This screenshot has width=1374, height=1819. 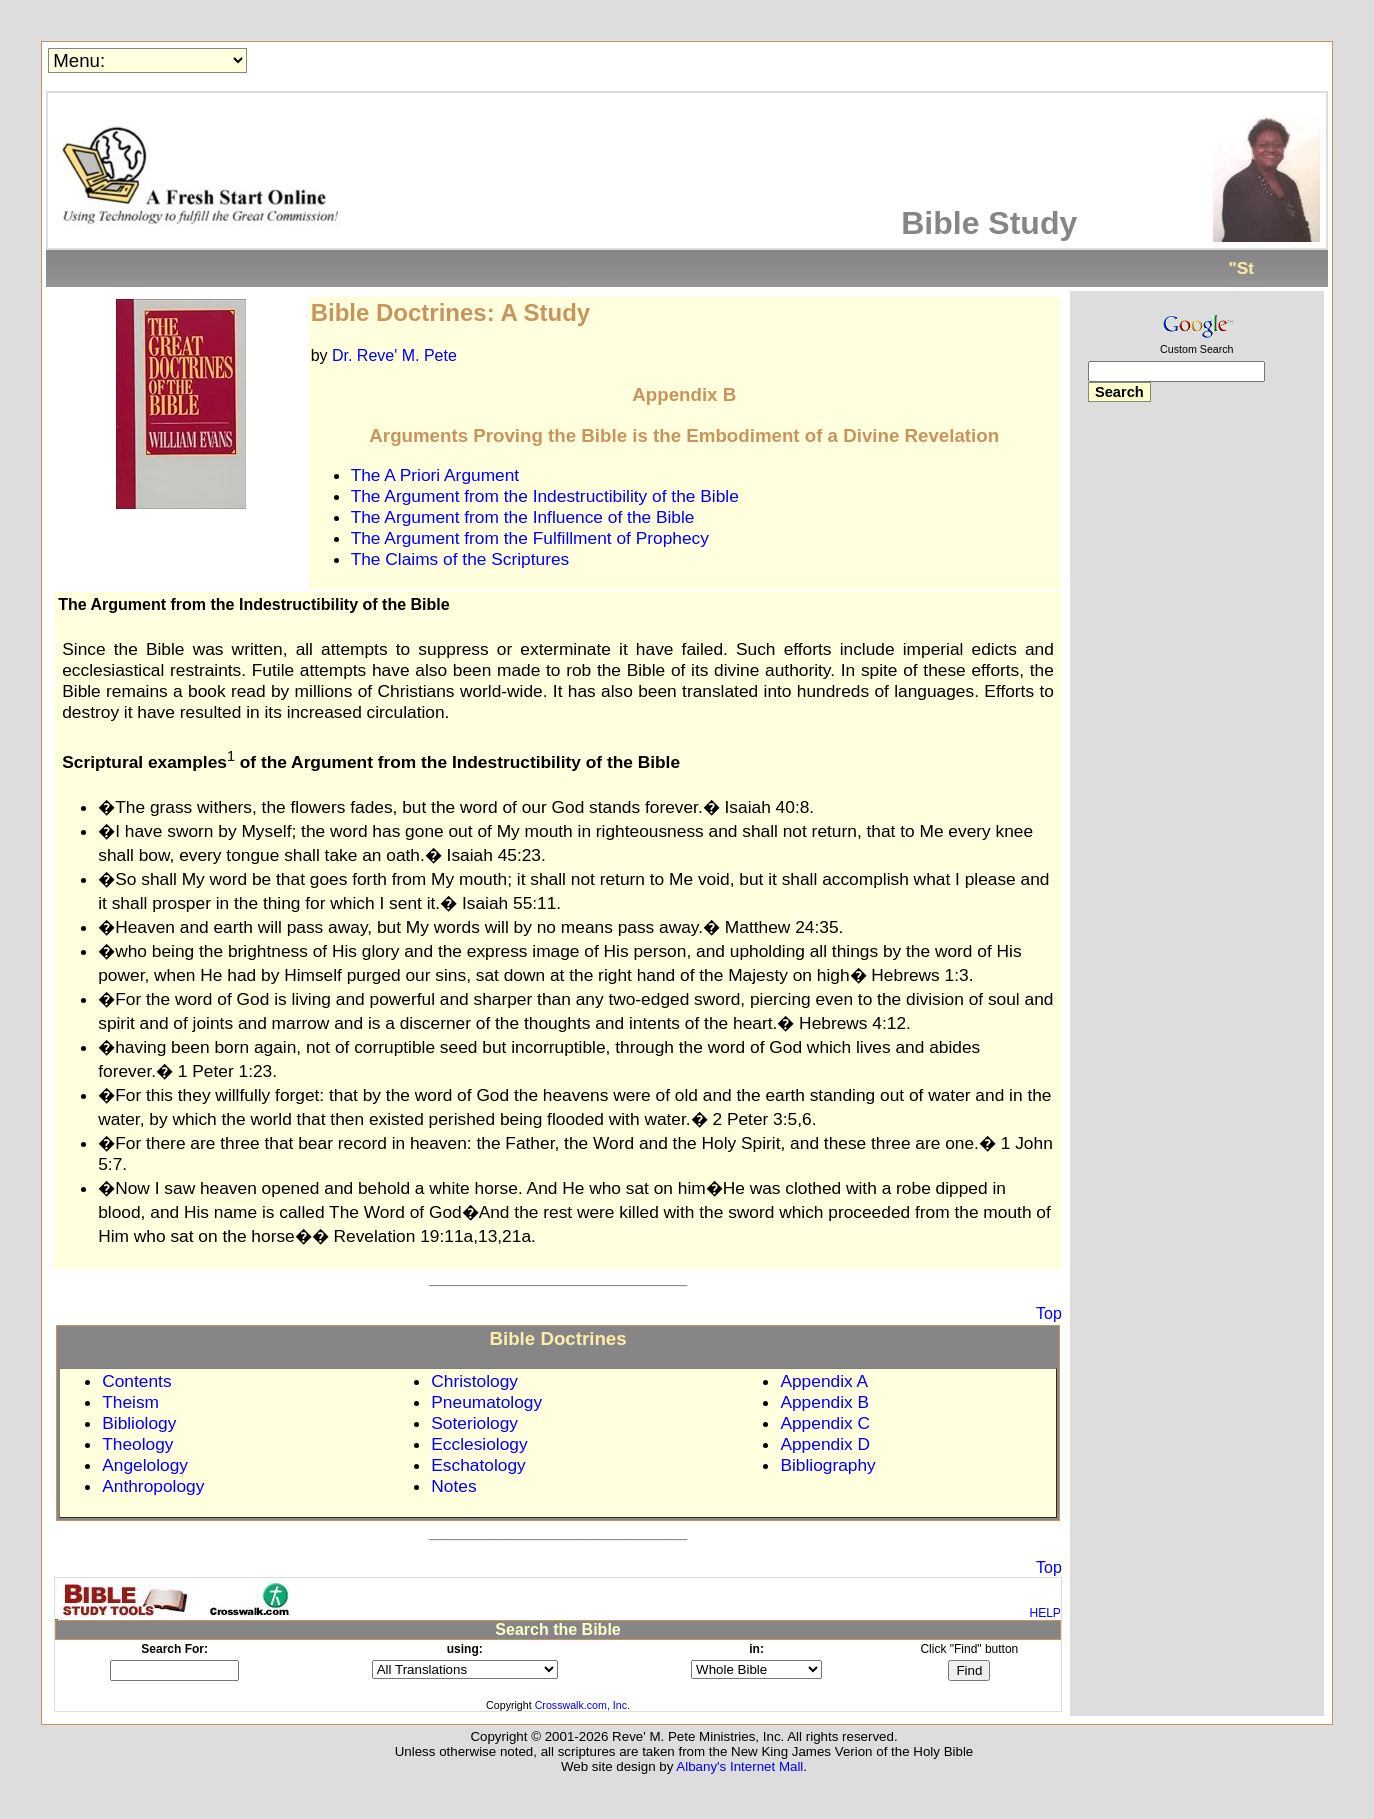 I want to click on Appendix B, so click(x=824, y=1402).